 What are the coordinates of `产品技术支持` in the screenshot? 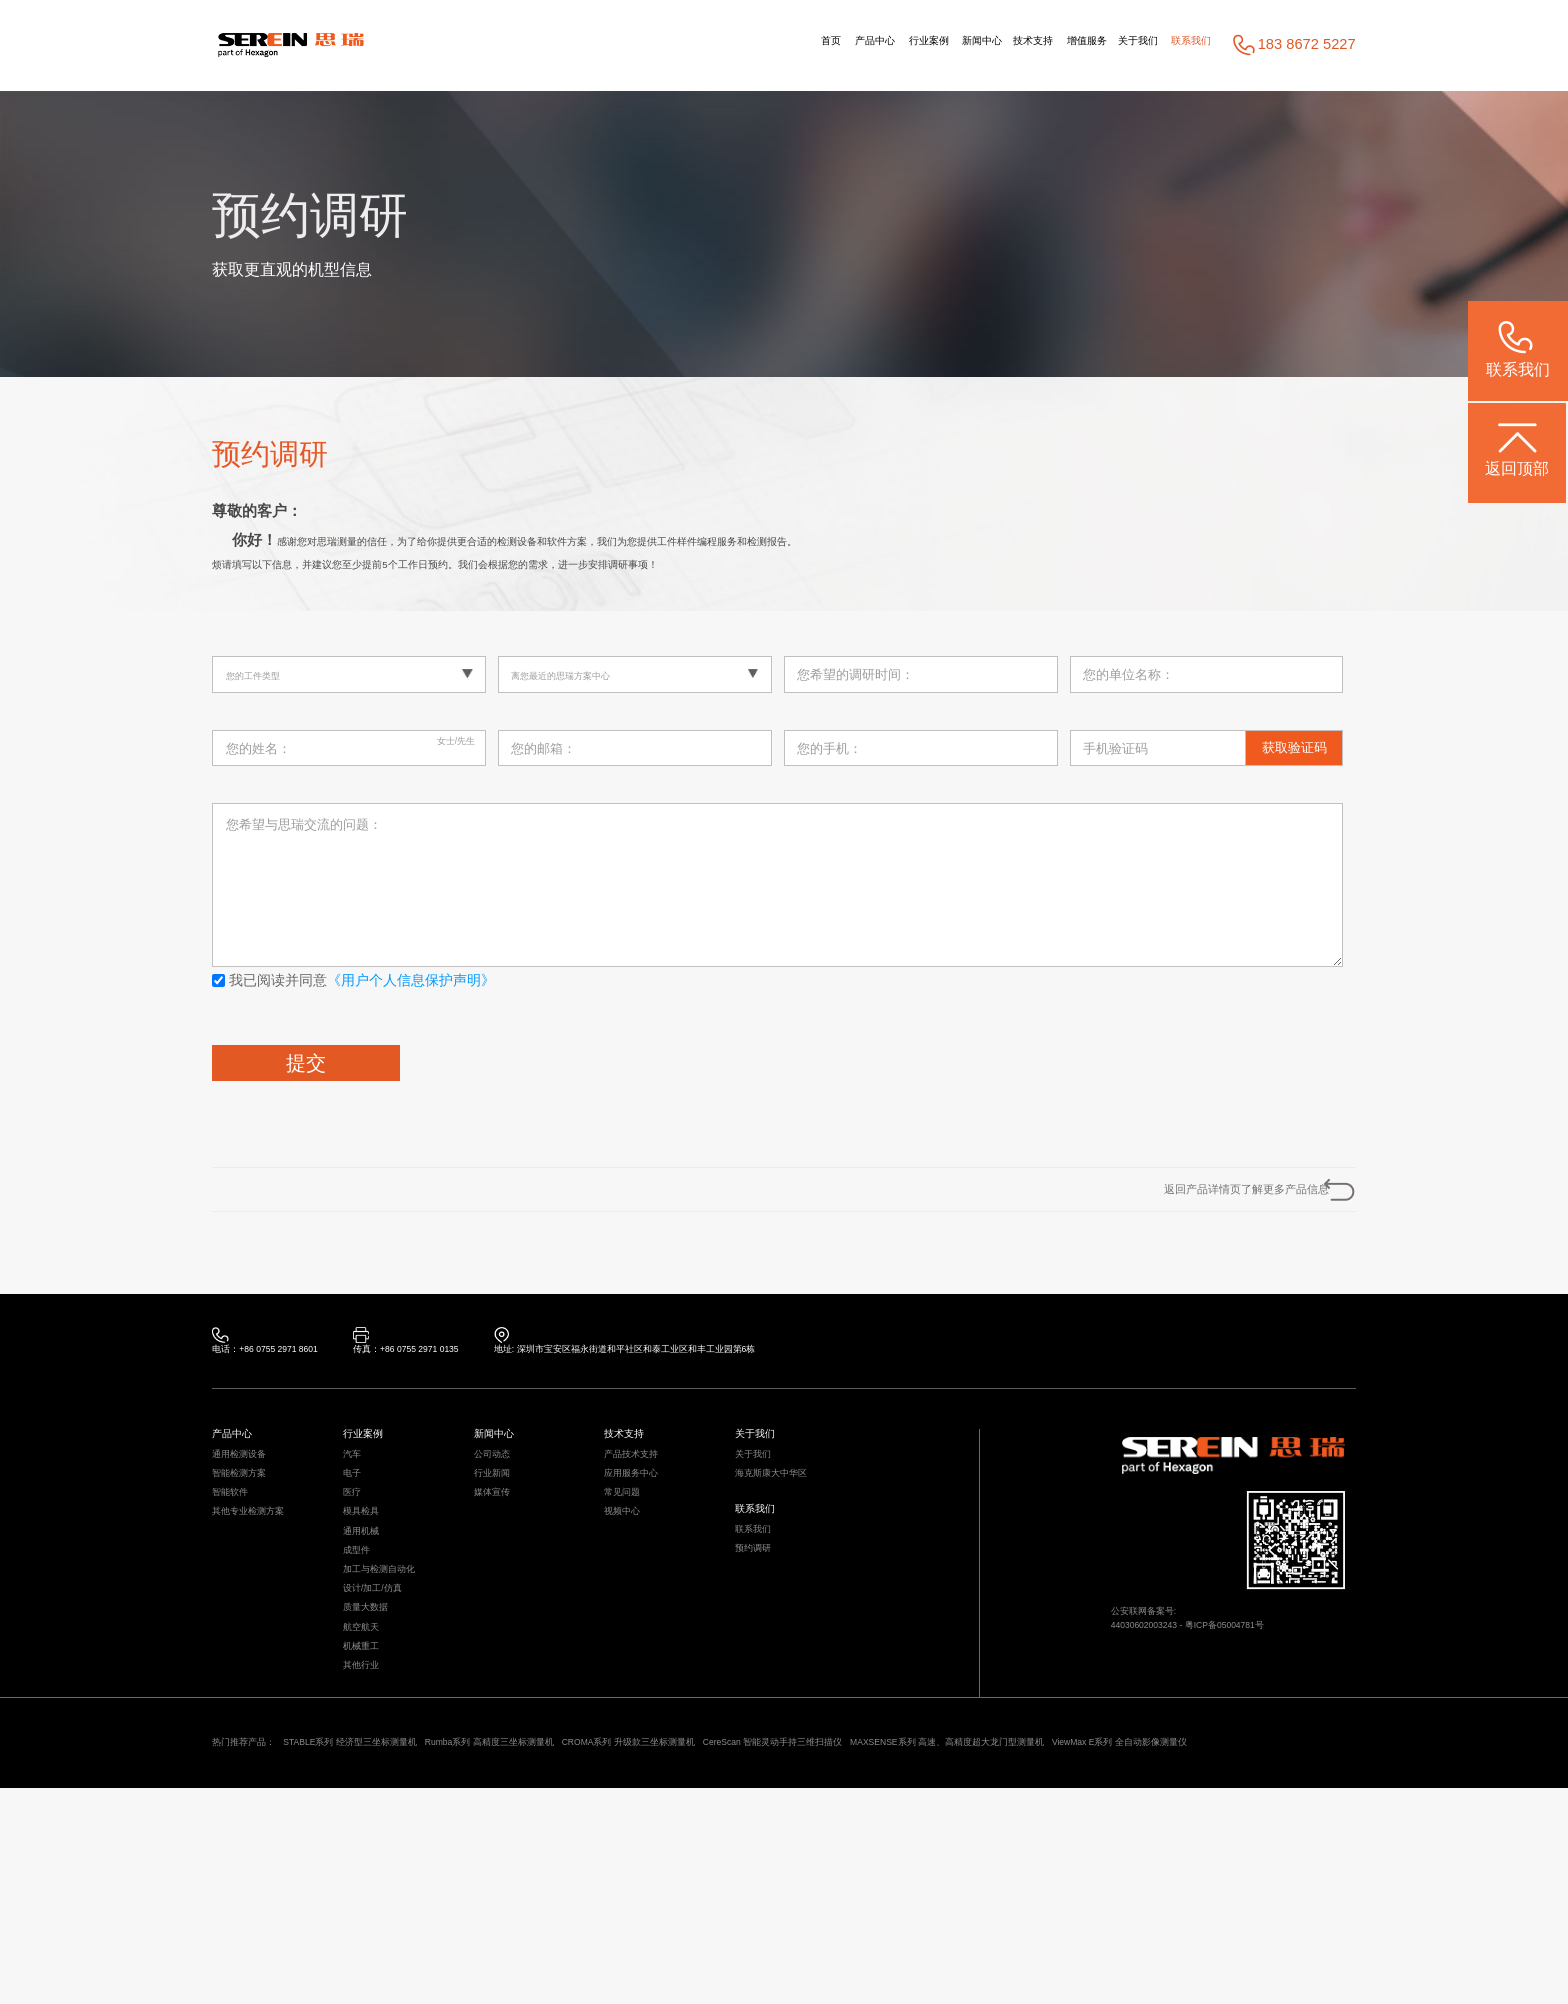 It's located at (643, 1514).